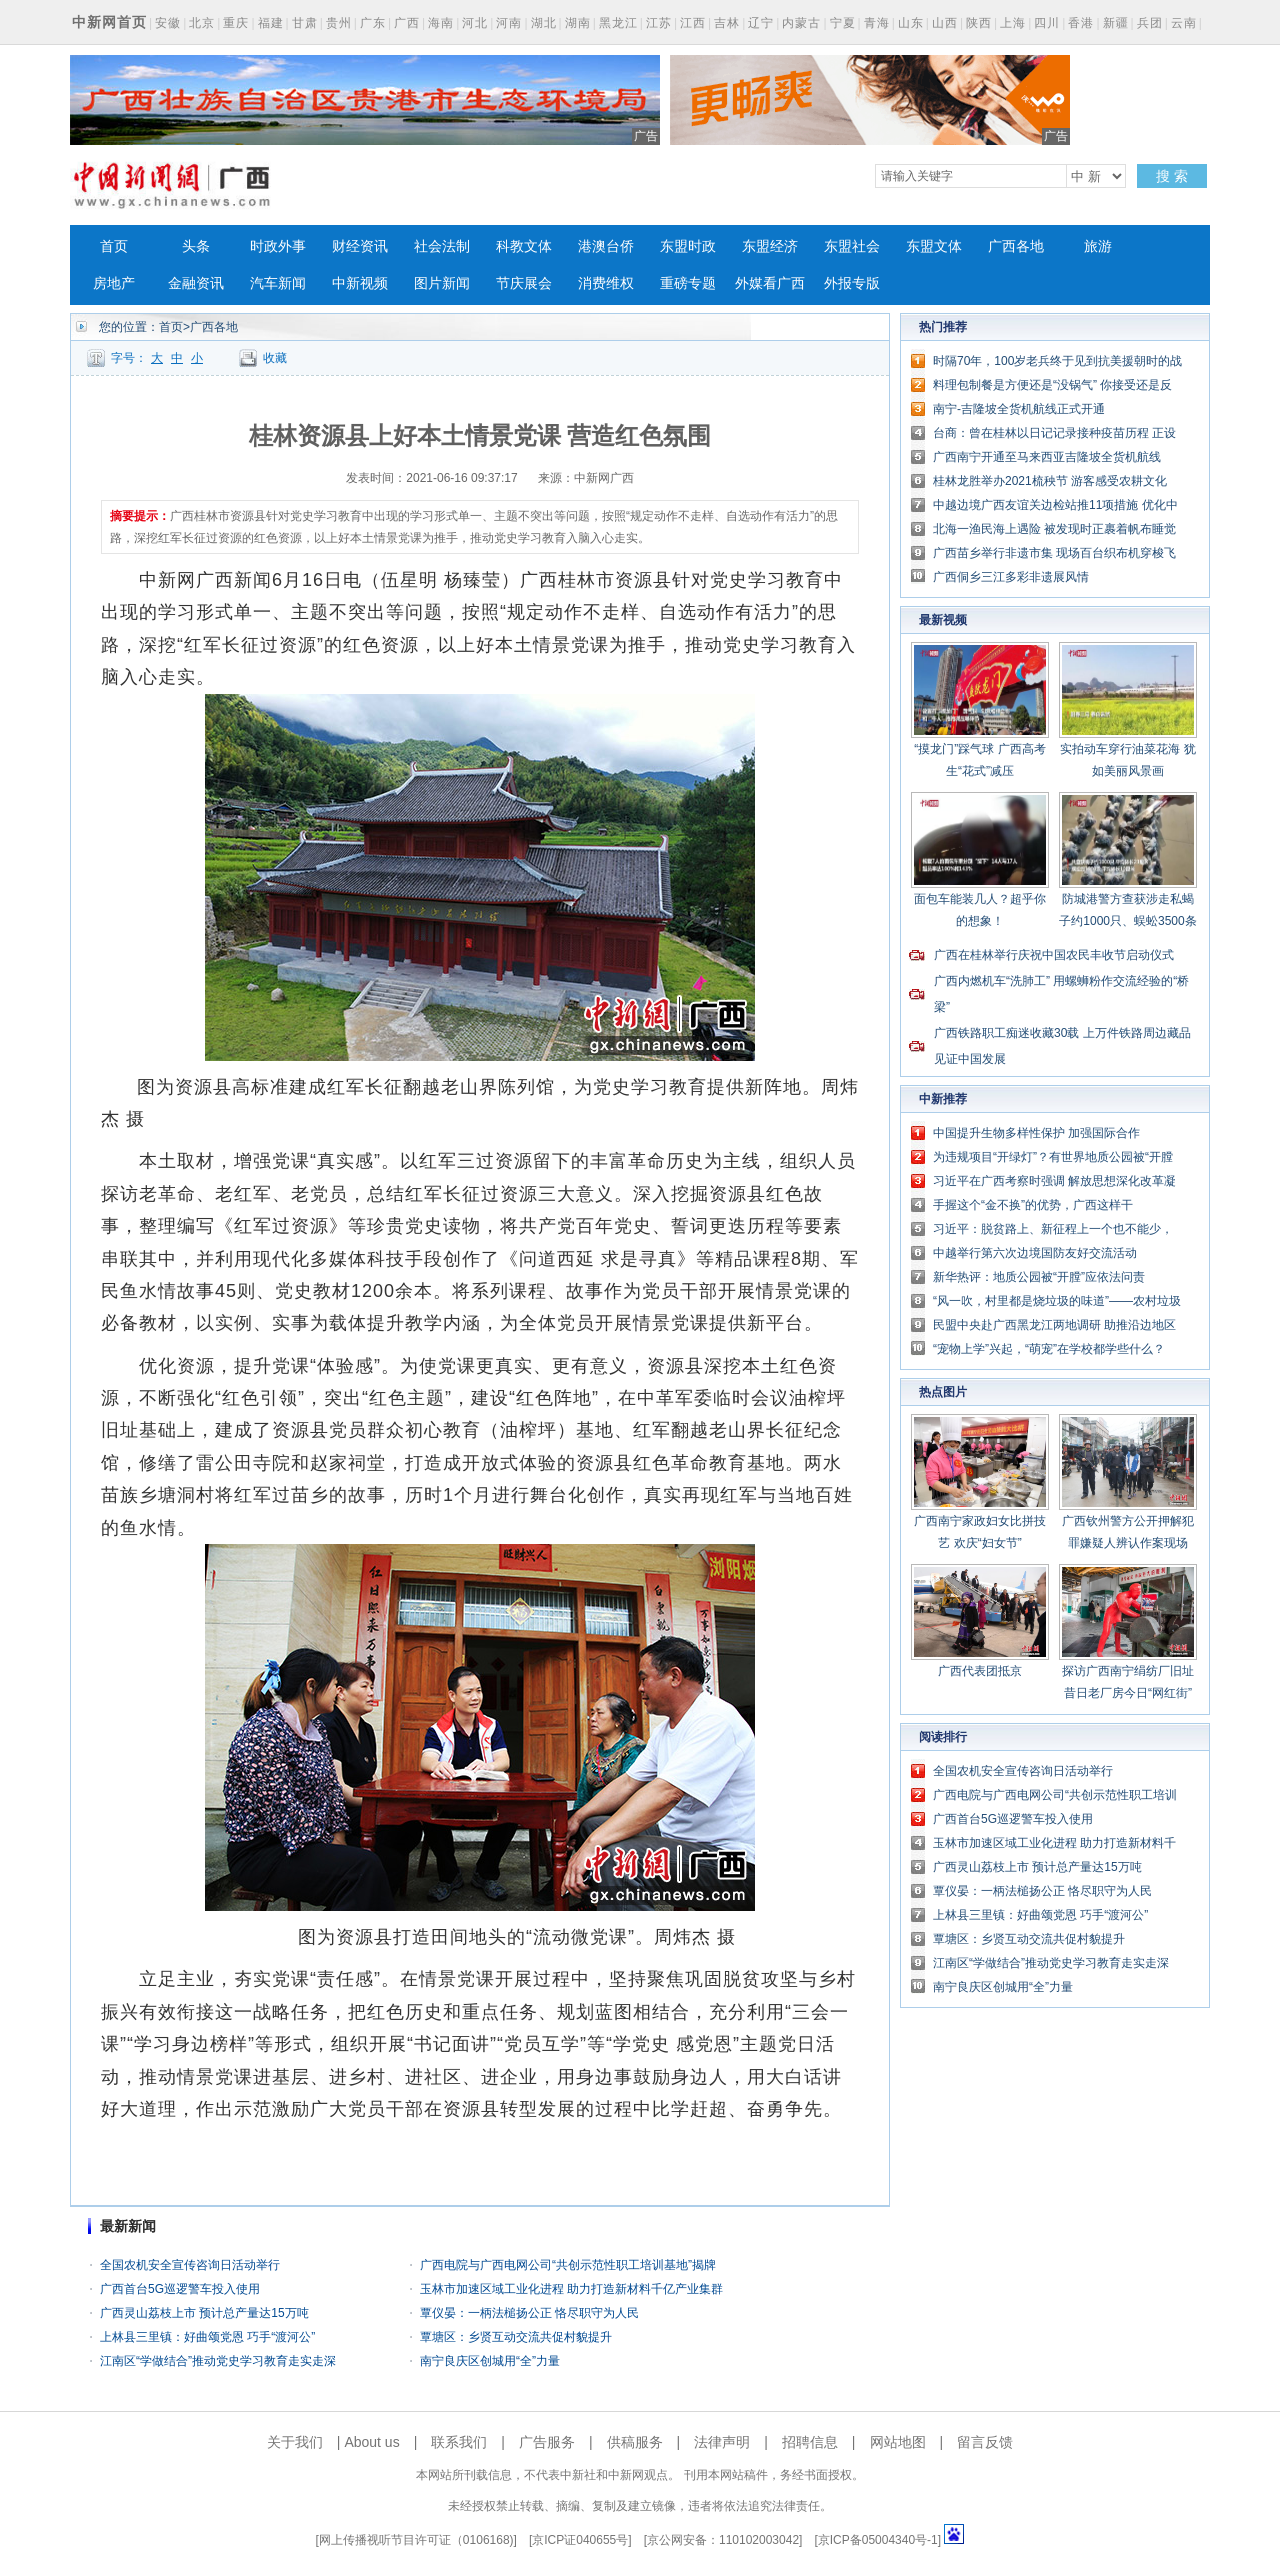  What do you see at coordinates (898, 2442) in the screenshot?
I see `网站地图` at bounding box center [898, 2442].